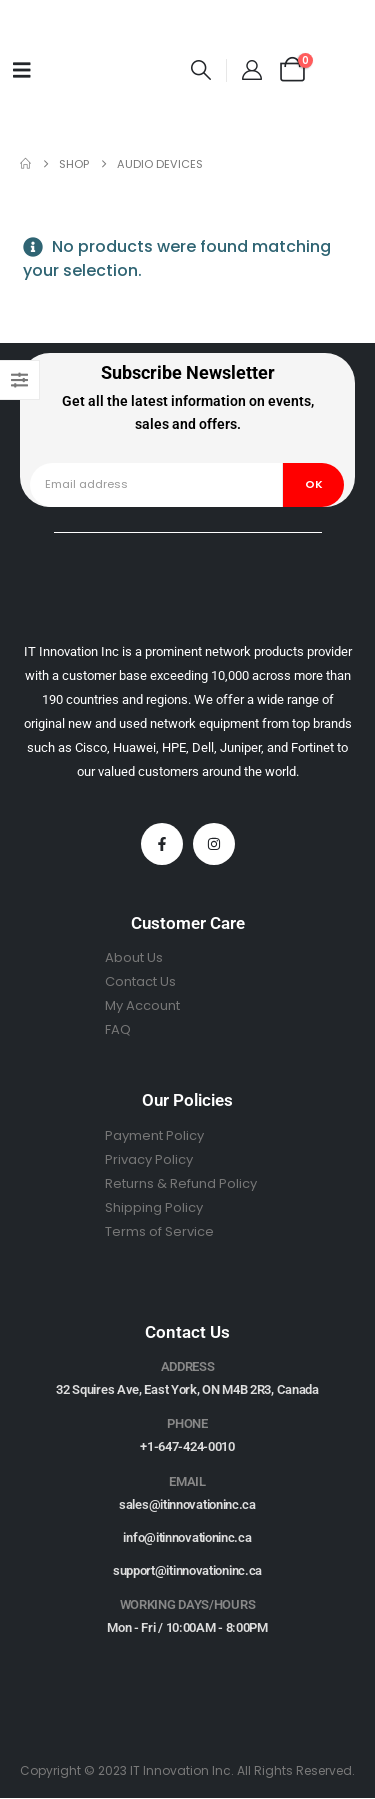 Image resolution: width=375 pixels, height=1799 pixels. I want to click on FAQ, so click(118, 1029).